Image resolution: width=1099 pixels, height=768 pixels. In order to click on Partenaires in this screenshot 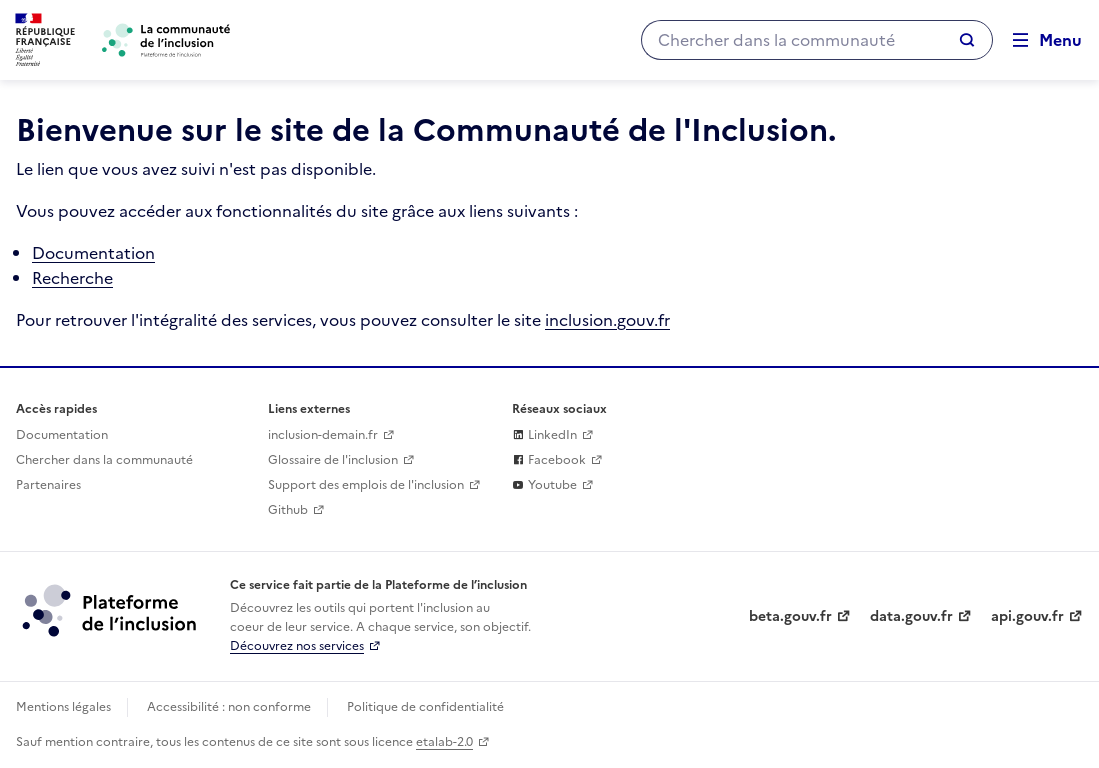, I will do `click(48, 485)`.